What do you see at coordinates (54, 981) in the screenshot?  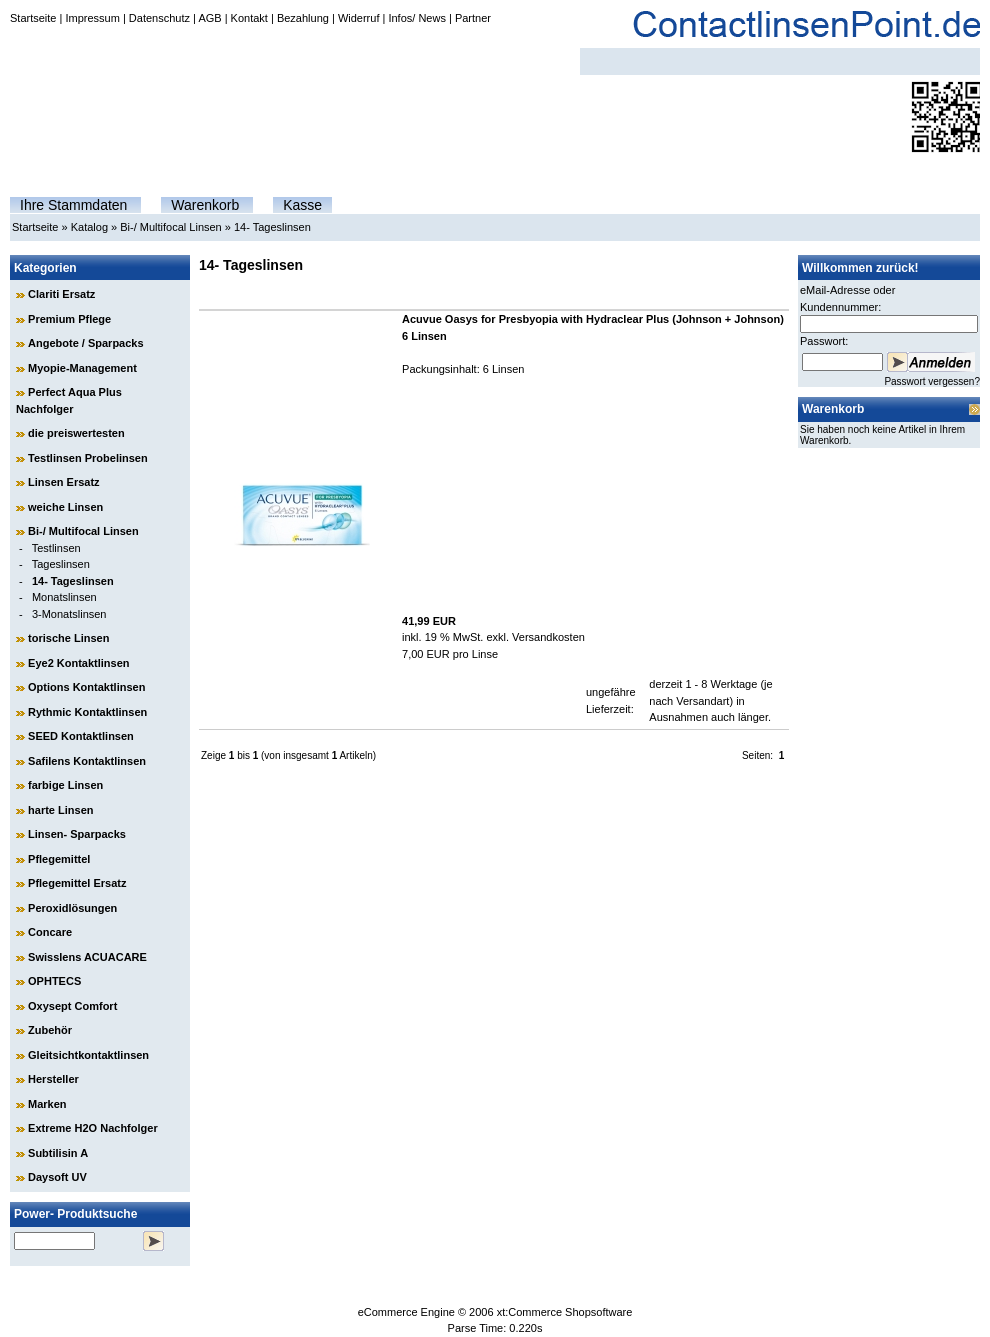 I see `OPHTECS` at bounding box center [54, 981].